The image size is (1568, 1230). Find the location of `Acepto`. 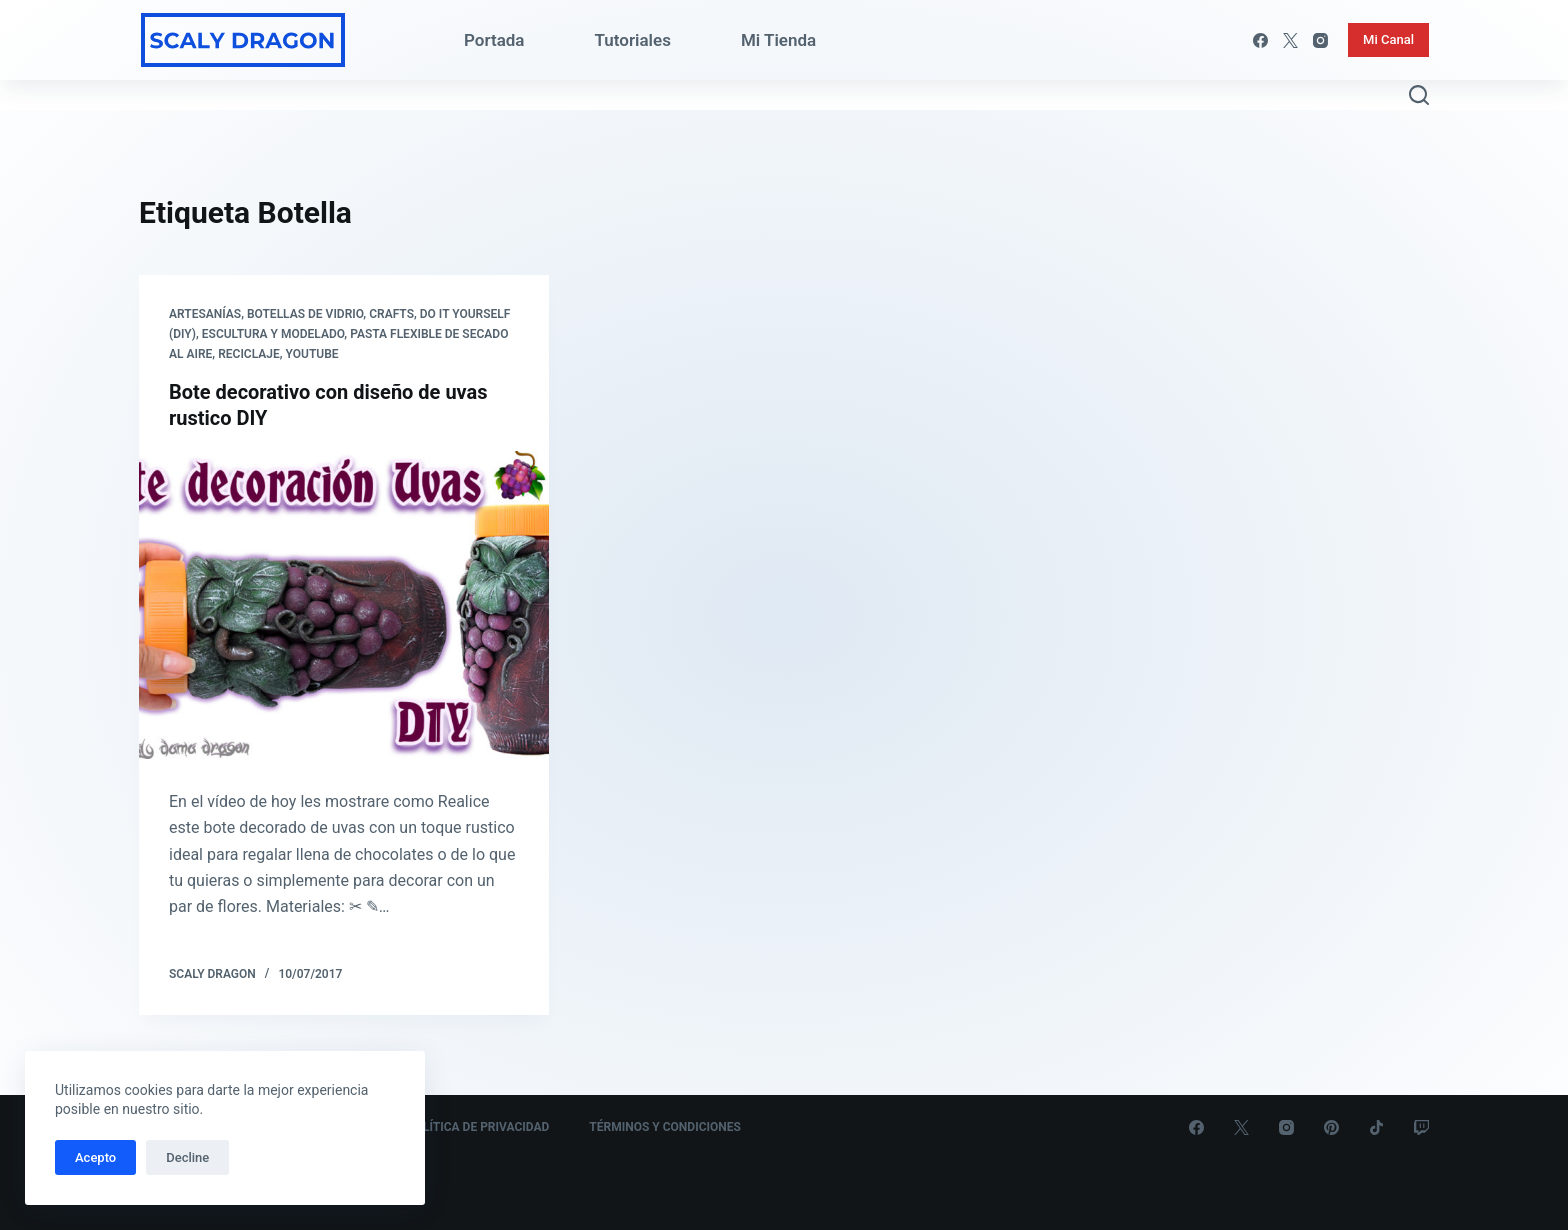

Acepto is located at coordinates (95, 1157).